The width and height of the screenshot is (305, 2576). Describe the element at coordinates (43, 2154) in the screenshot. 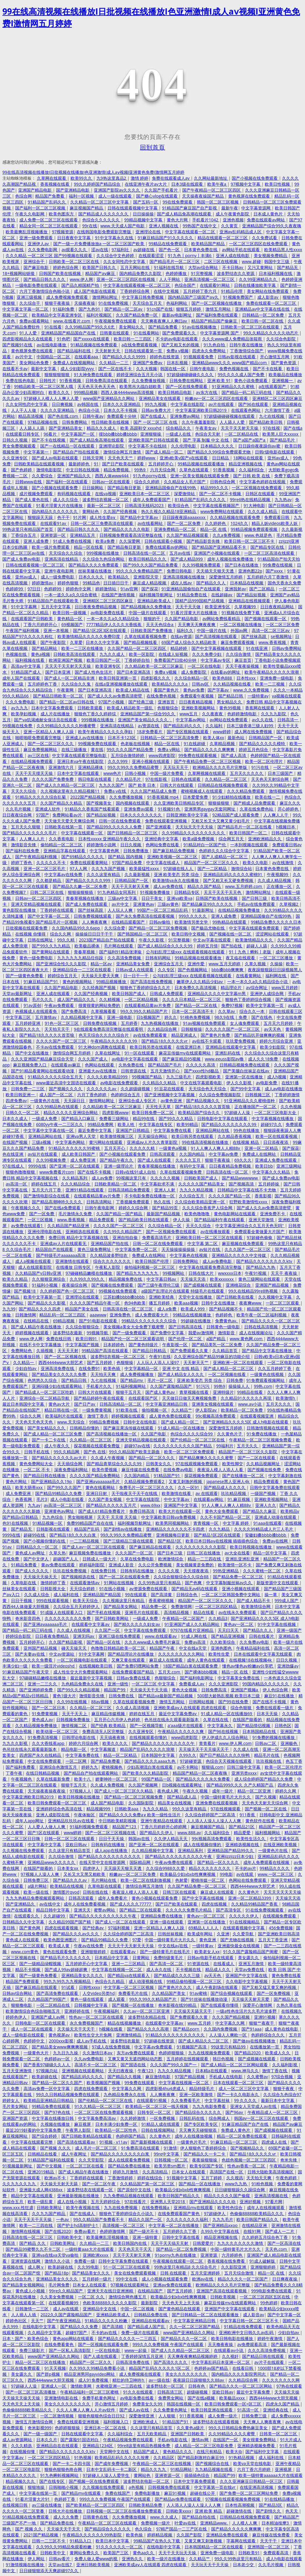

I see `日韩精品在线看` at that location.